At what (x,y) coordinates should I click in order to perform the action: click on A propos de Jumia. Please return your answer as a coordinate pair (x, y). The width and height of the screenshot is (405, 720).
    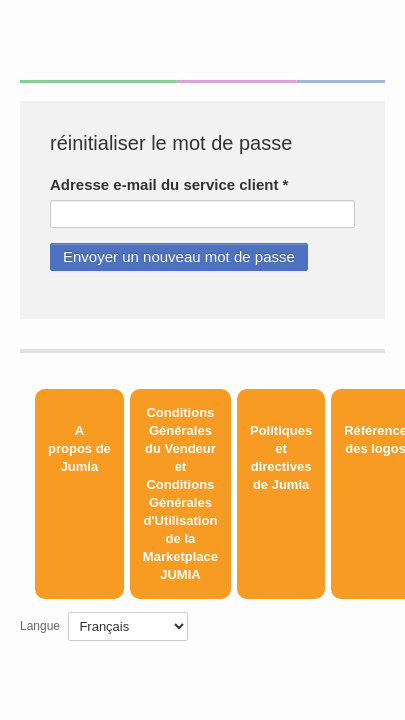
    Looking at the image, I should click on (79, 448).